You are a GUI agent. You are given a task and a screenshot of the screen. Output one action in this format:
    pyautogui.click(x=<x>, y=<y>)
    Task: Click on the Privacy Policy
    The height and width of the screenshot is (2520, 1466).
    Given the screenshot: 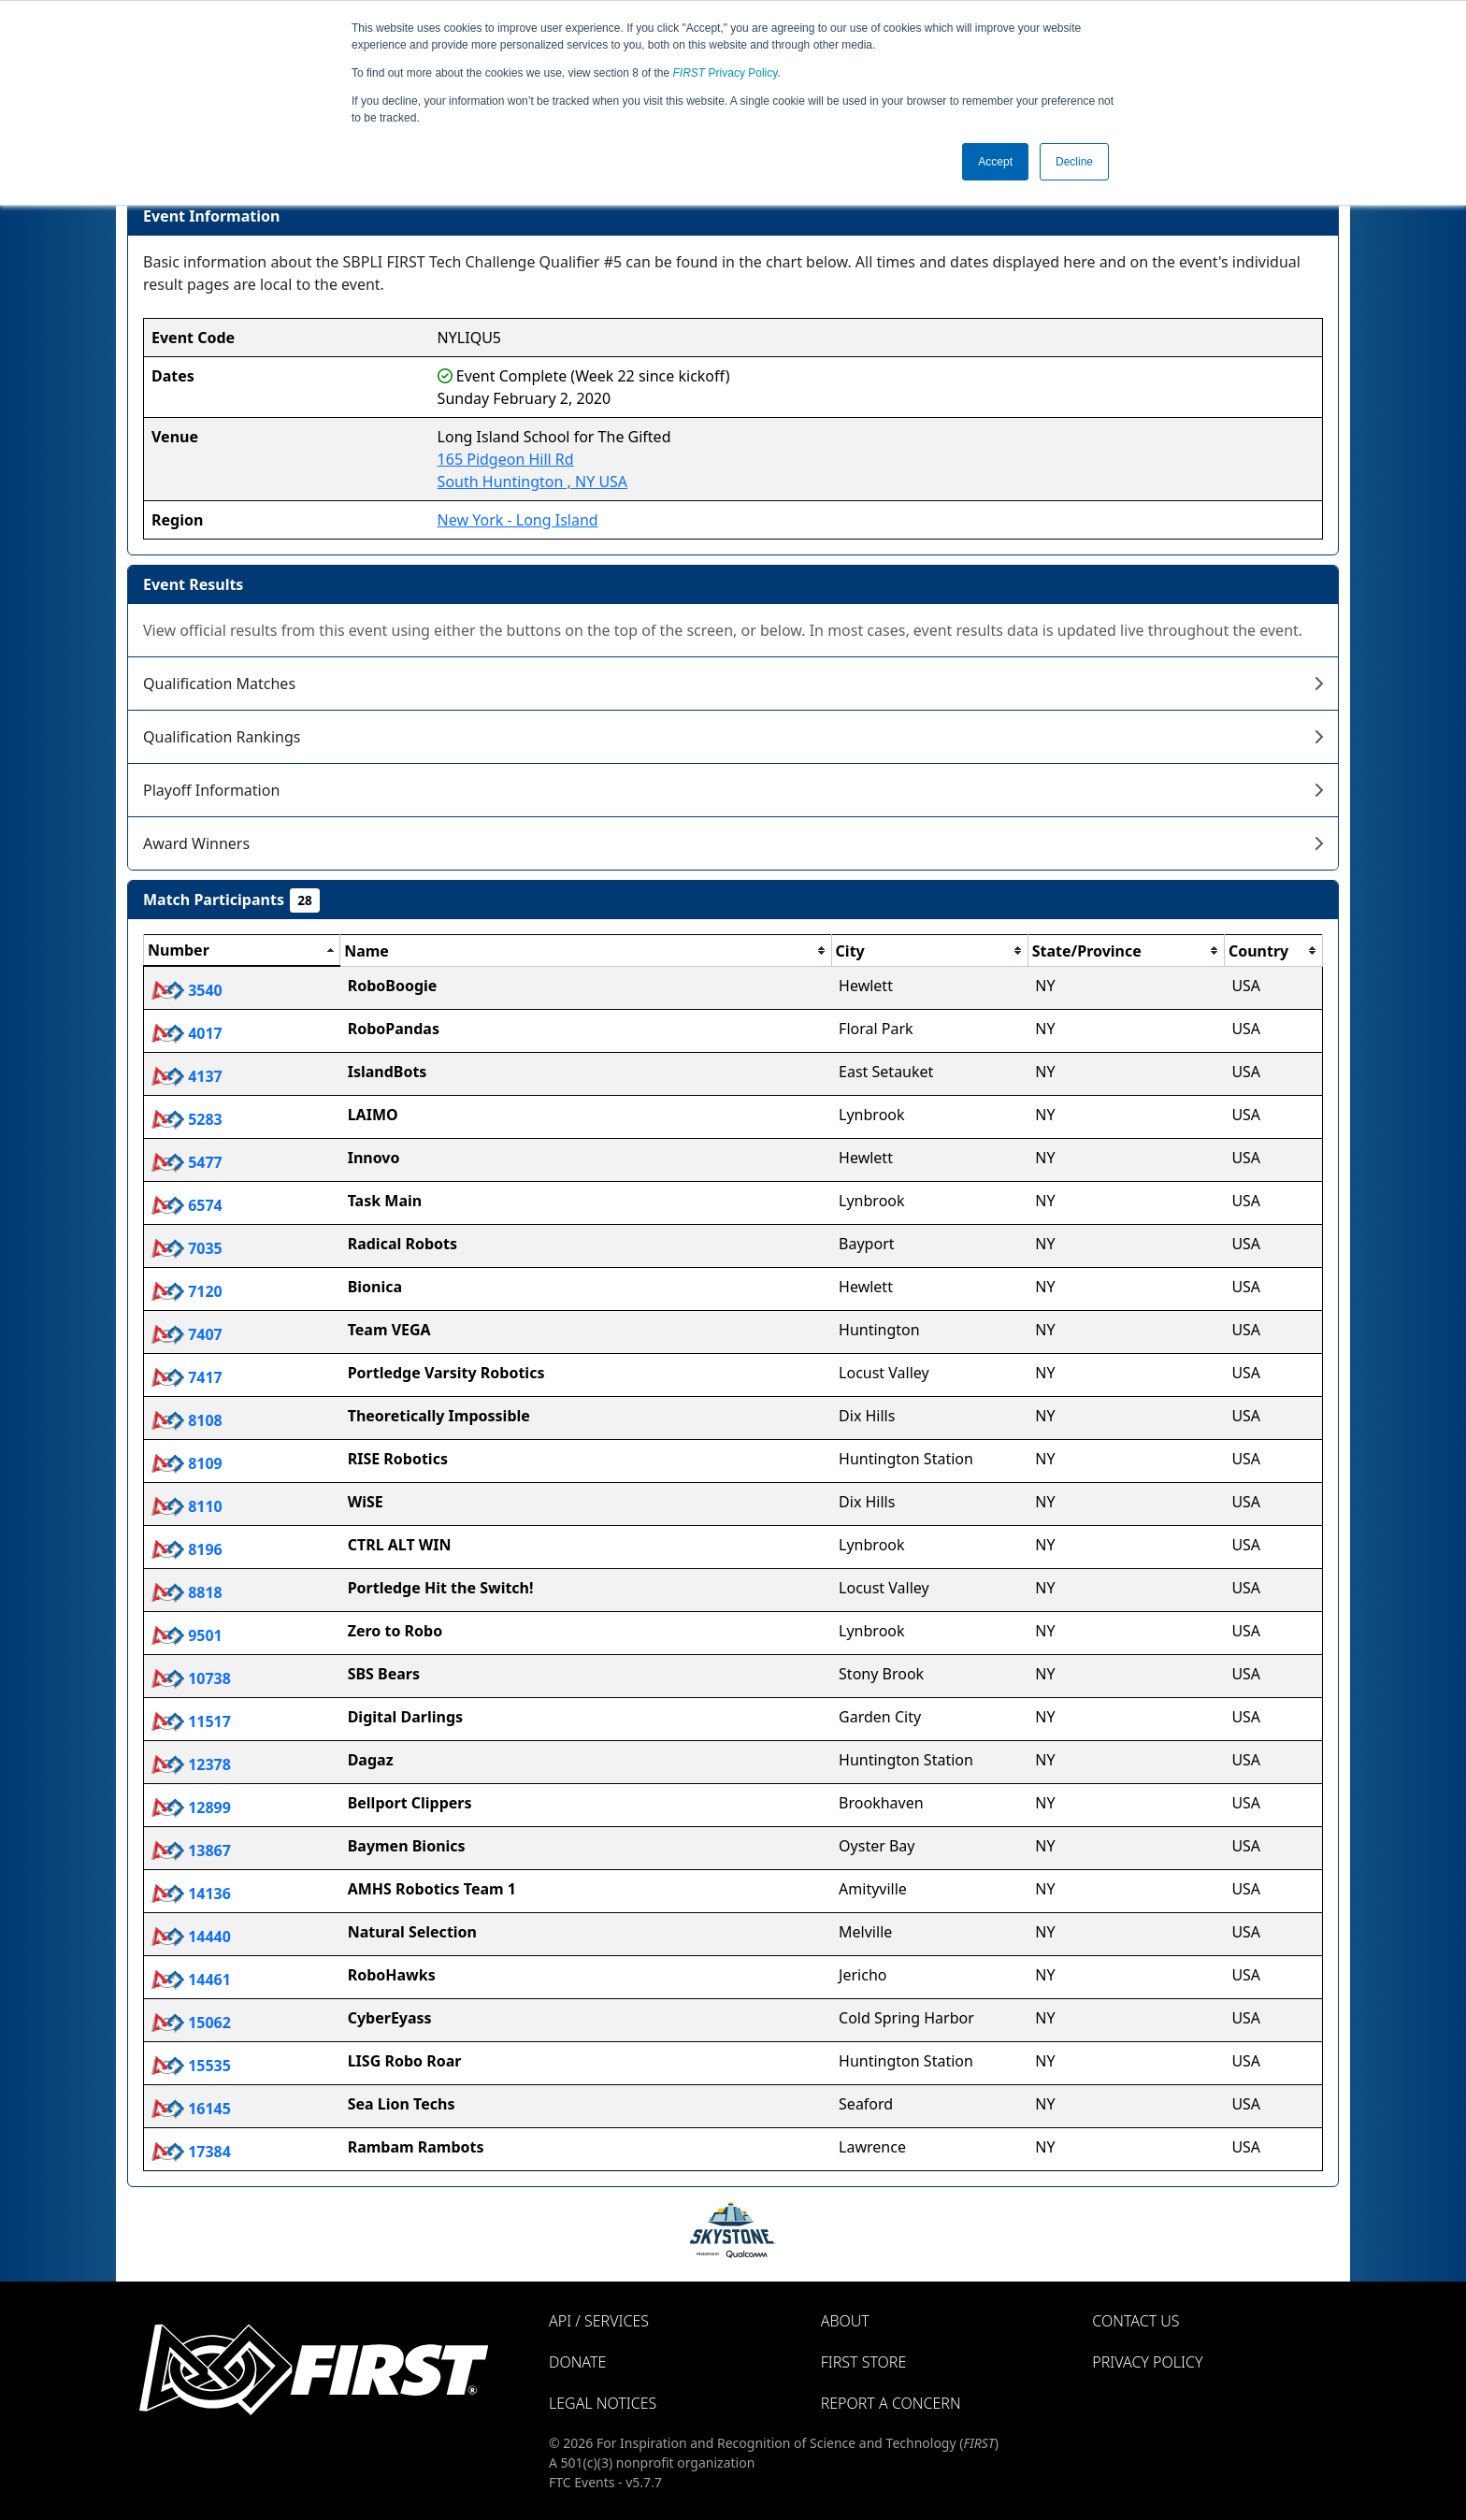 What is the action you would take?
    pyautogui.click(x=725, y=72)
    